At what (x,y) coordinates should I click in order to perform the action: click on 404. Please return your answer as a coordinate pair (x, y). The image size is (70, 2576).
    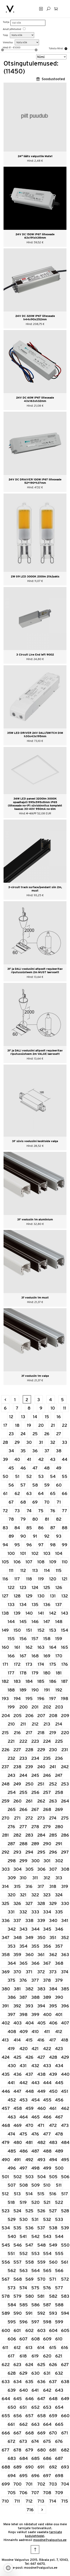
    Looking at the image, I should click on (29, 2022).